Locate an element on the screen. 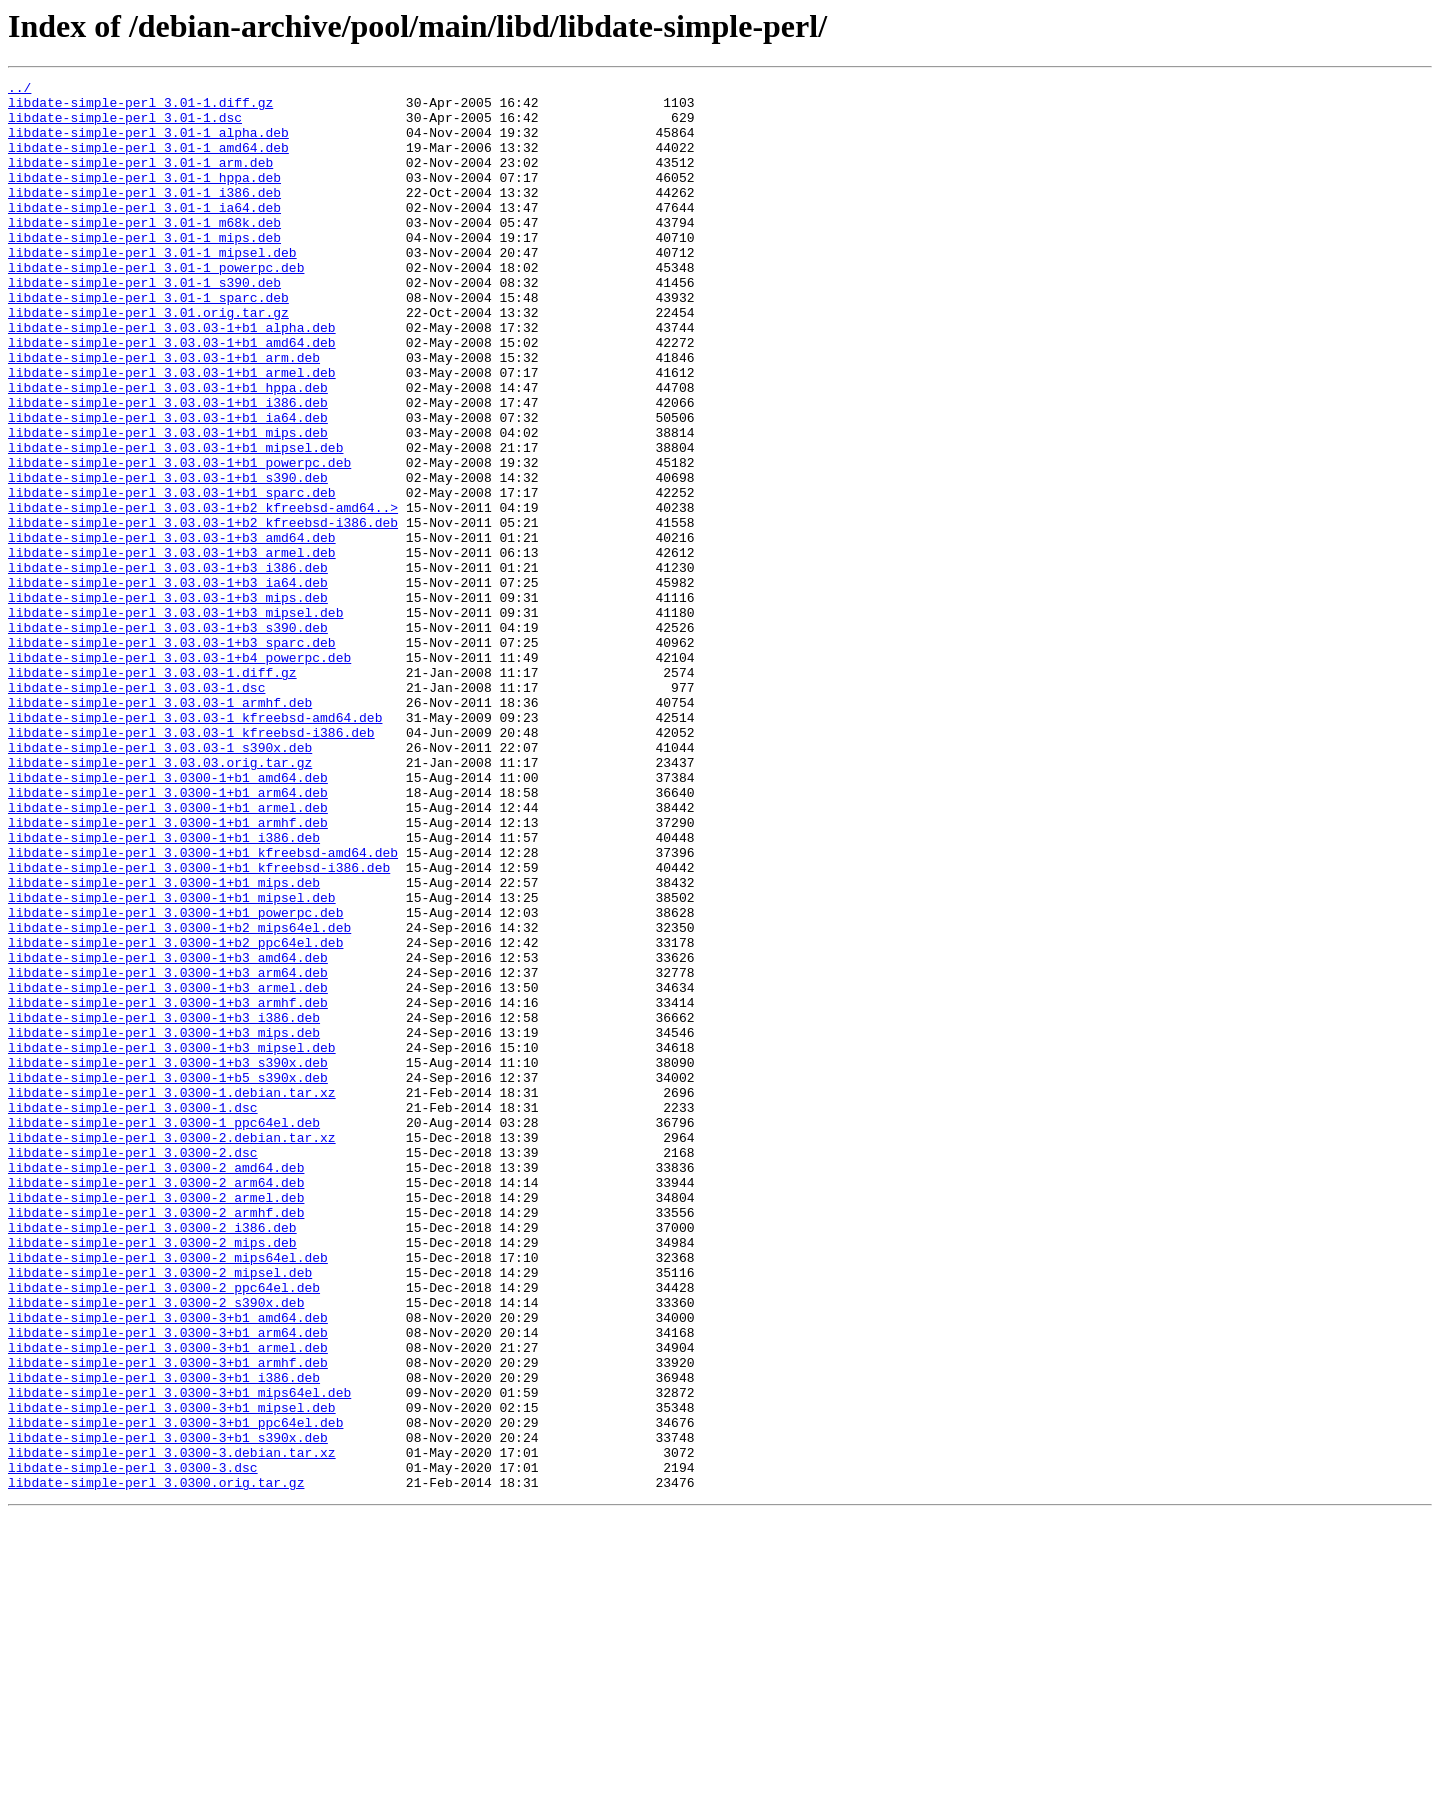 Image resolution: width=1440 pixels, height=1796 pixels. libdate-simple-perl_3.03.03-1+b1_powerpc.deb is located at coordinates (179, 540).